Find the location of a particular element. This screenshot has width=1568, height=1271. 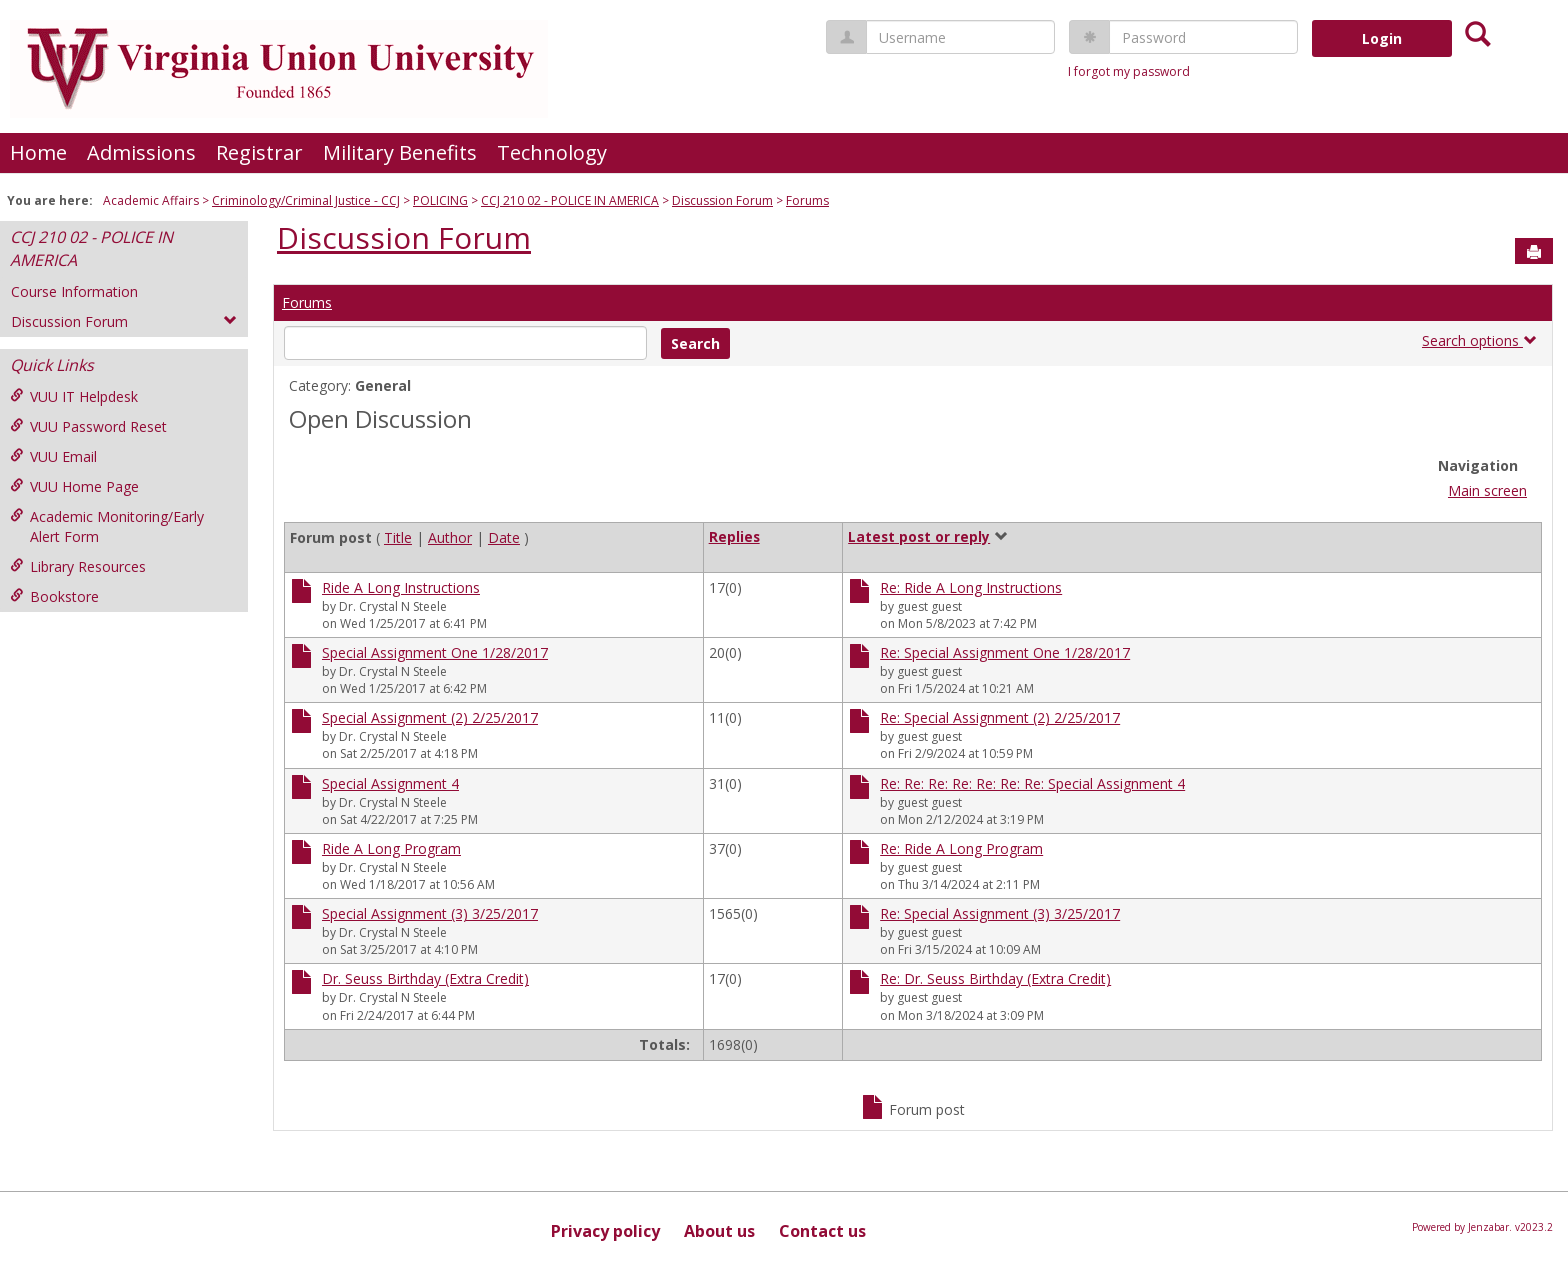

Academic Monitoring/Early Alert Form is located at coordinates (107, 526).